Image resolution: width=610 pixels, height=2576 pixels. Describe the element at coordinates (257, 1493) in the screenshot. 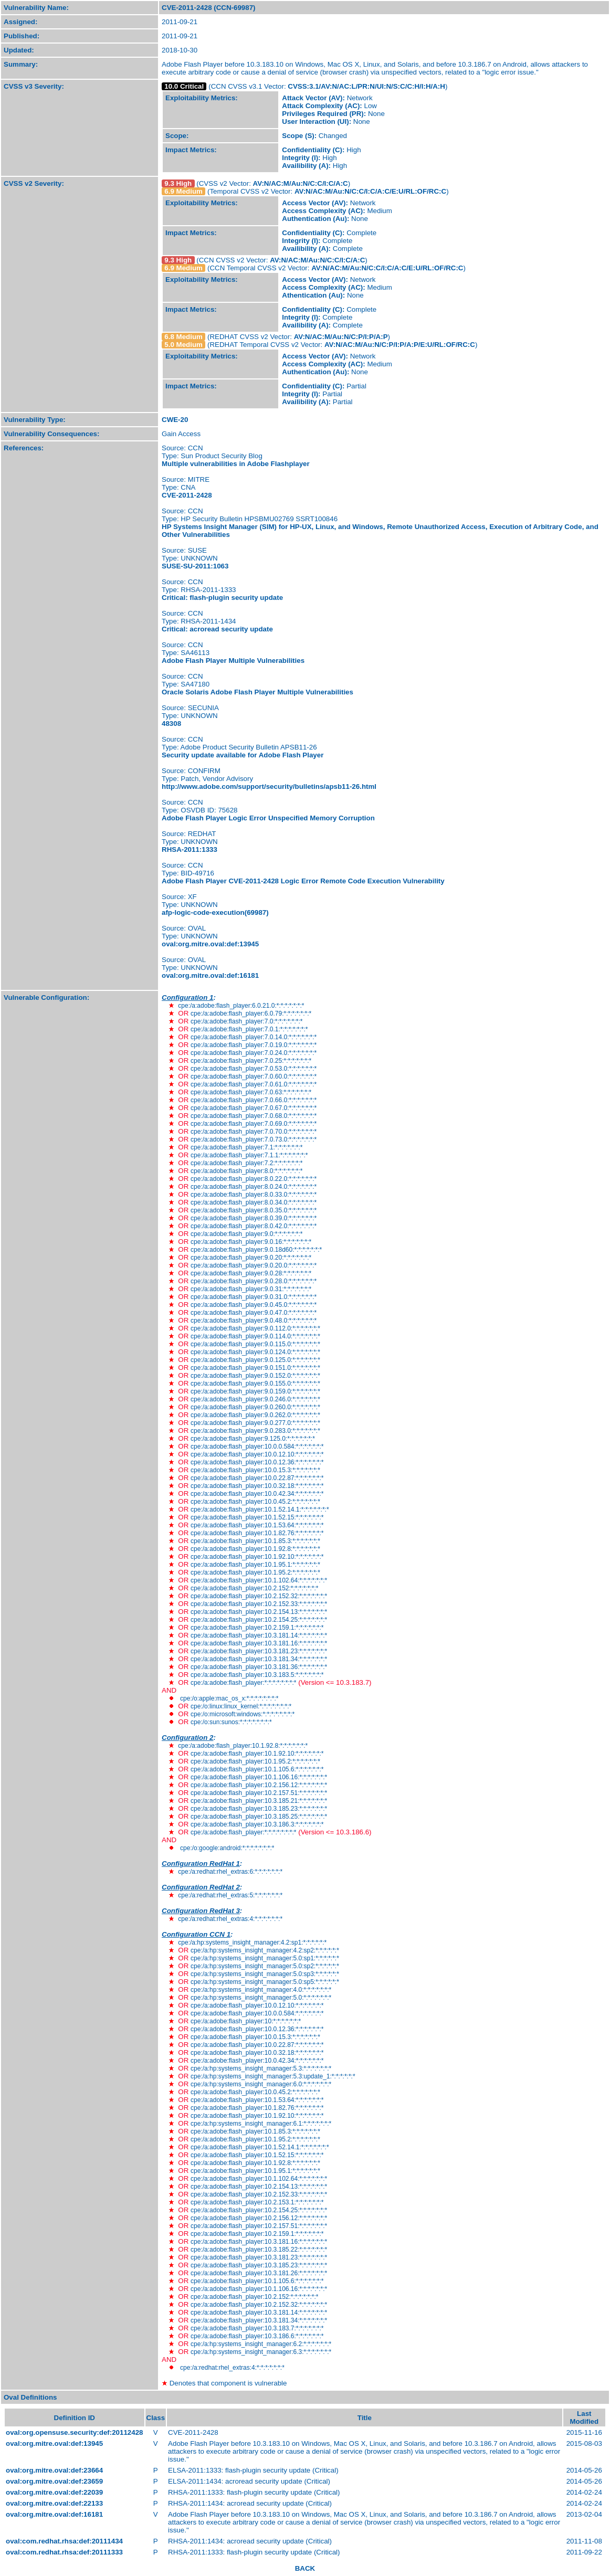

I see `cpe:/a:adobe:flash_player:10.0.42.34:*:*:*:*:*:*:*` at that location.